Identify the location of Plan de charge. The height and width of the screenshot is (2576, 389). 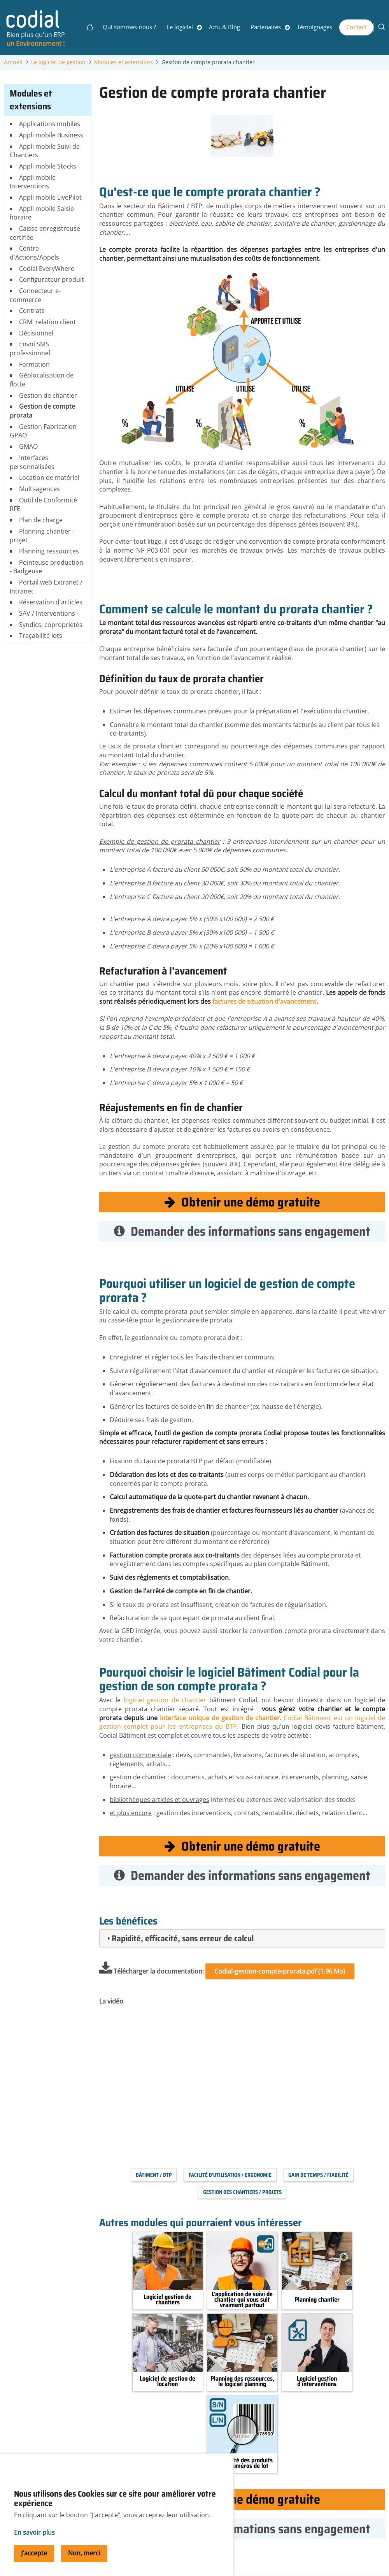
(41, 520).